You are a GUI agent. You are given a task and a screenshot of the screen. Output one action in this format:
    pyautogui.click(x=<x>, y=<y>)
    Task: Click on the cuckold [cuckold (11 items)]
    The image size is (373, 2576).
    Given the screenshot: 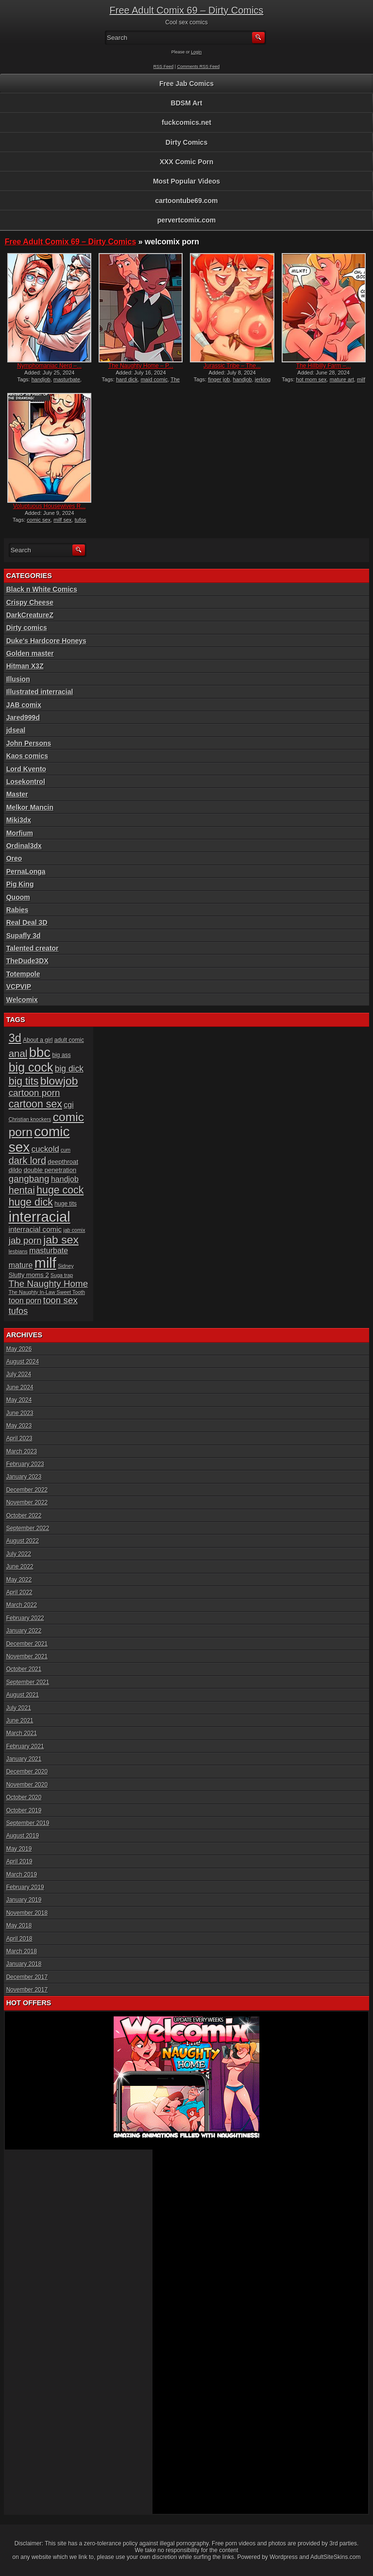 What is the action you would take?
    pyautogui.click(x=45, y=1149)
    